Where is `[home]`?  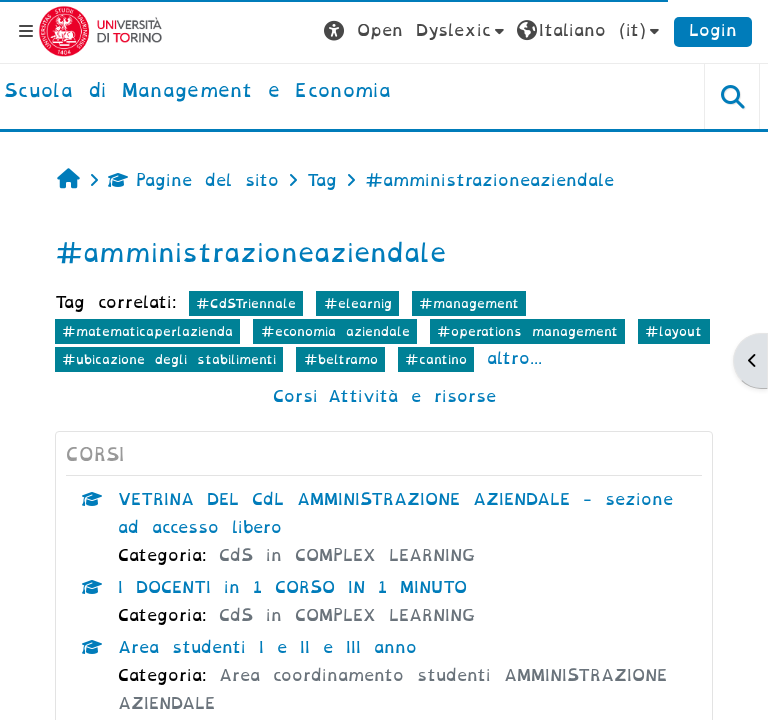 [home] is located at coordinates (197, 92).